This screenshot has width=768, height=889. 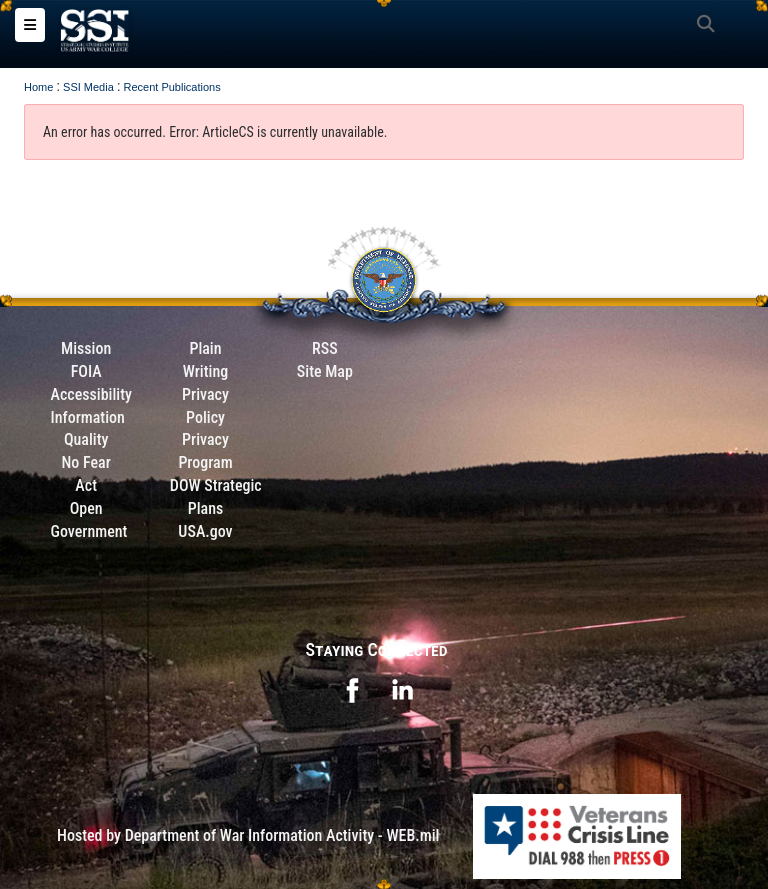 I want to click on Hosted by Department of War Information Activity - WEB.mil, so click(x=248, y=835).